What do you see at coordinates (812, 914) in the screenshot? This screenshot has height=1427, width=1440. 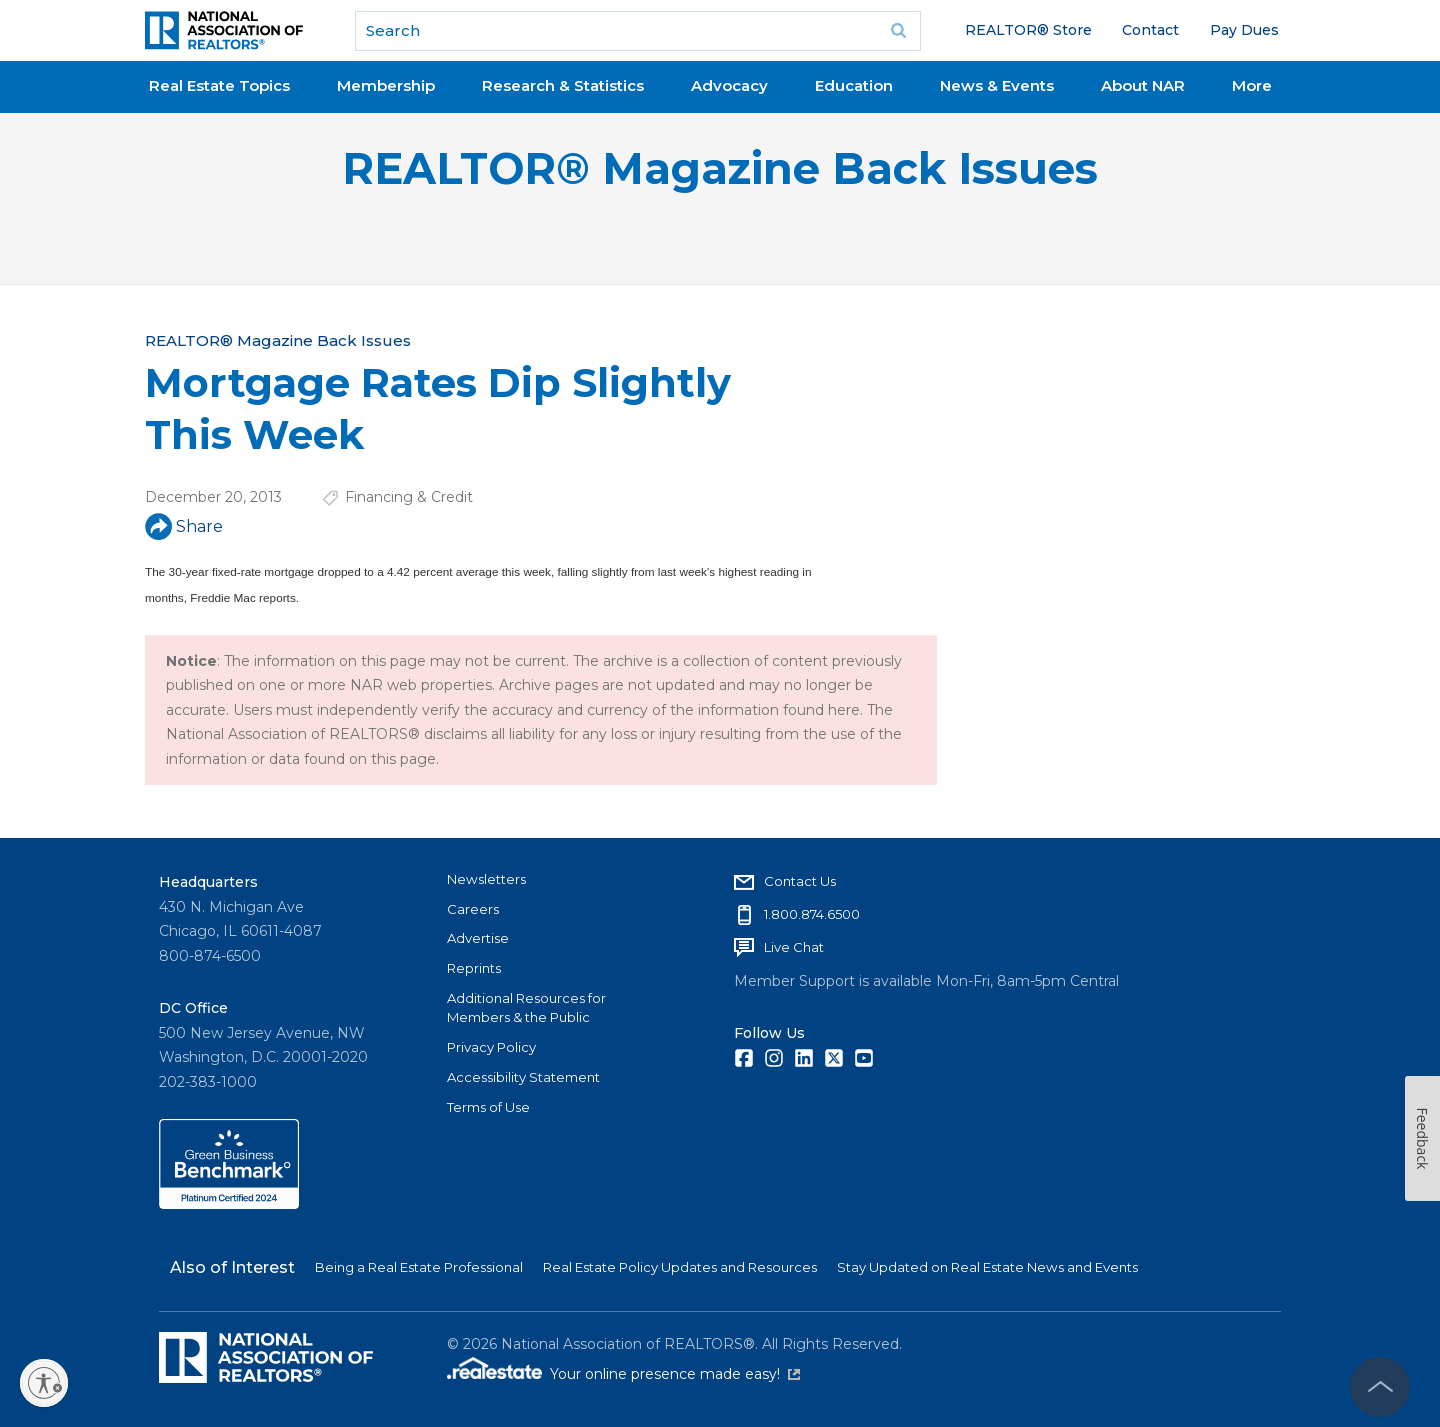 I see `1.800.874.6500` at bounding box center [812, 914].